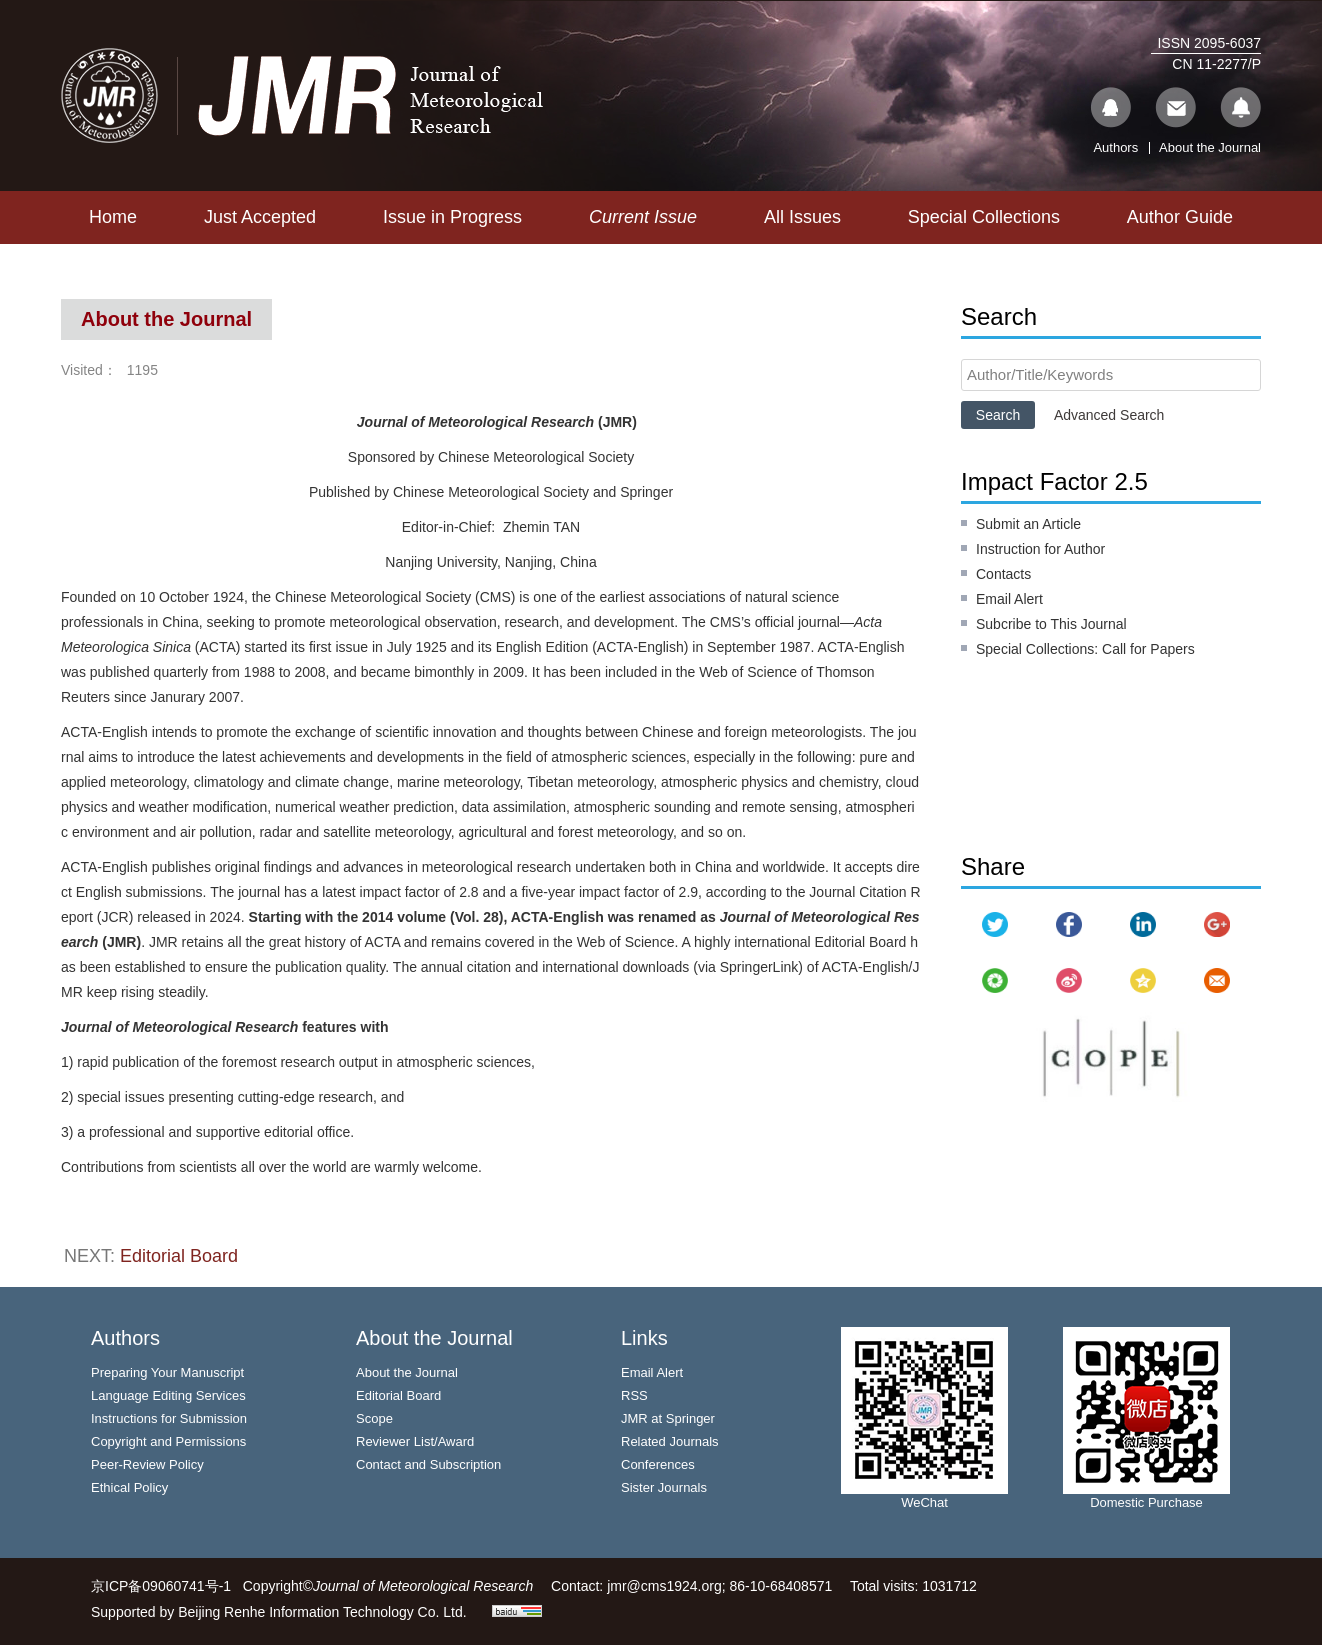  Describe the element at coordinates (1115, 147) in the screenshot. I see `Authors` at that location.